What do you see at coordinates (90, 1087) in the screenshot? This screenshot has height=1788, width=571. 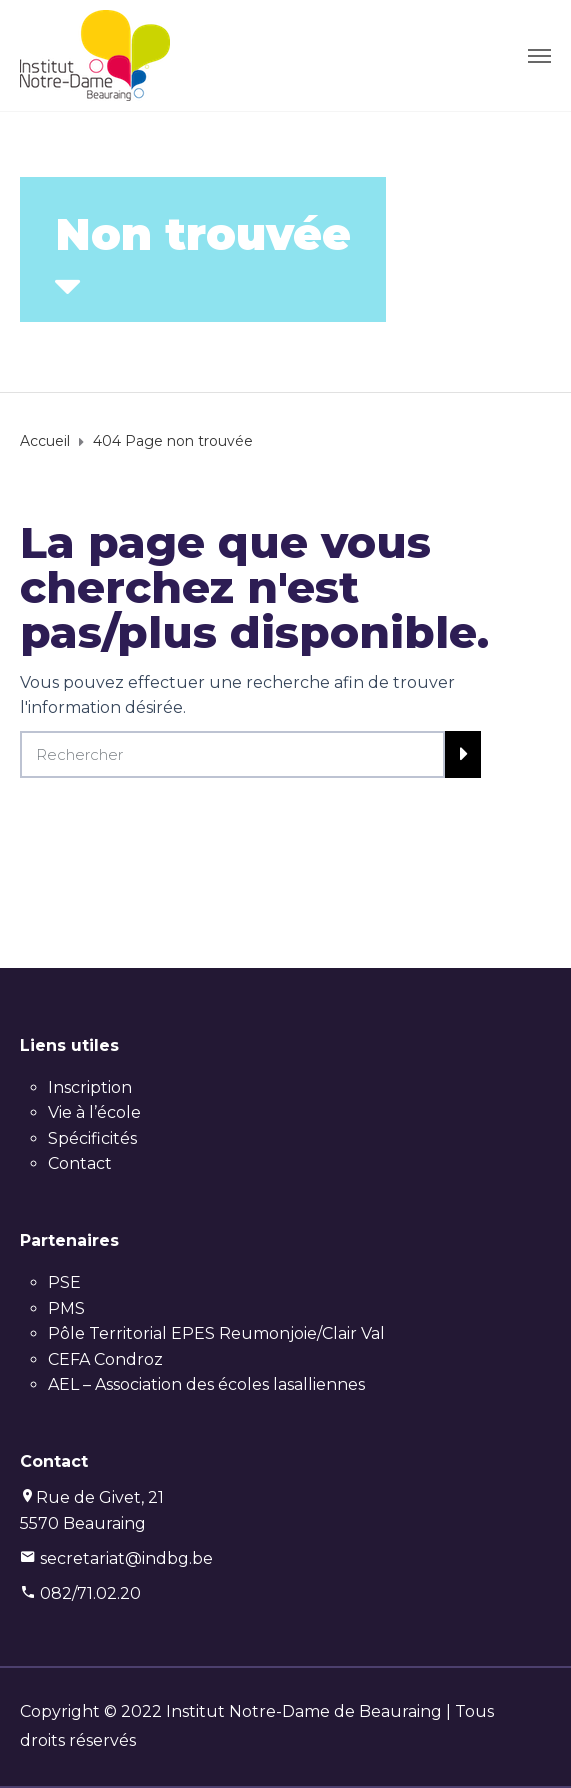 I see `Inscription` at bounding box center [90, 1087].